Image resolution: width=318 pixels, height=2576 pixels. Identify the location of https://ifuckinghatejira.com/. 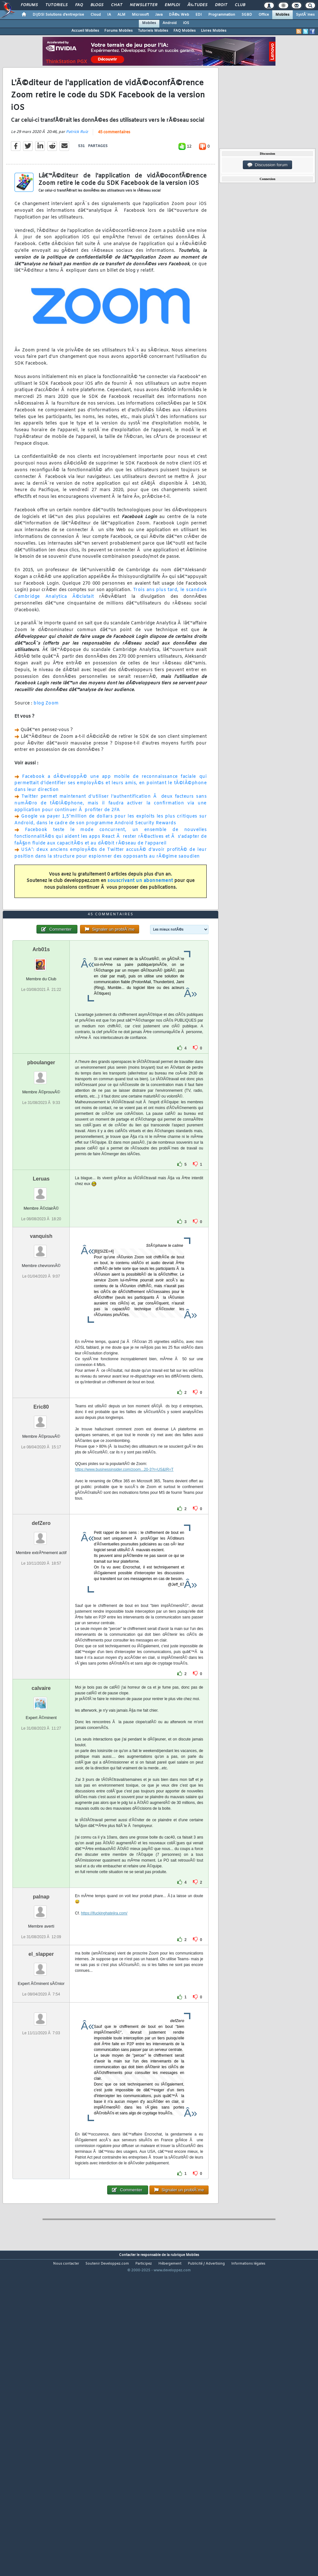
(104, 2038).